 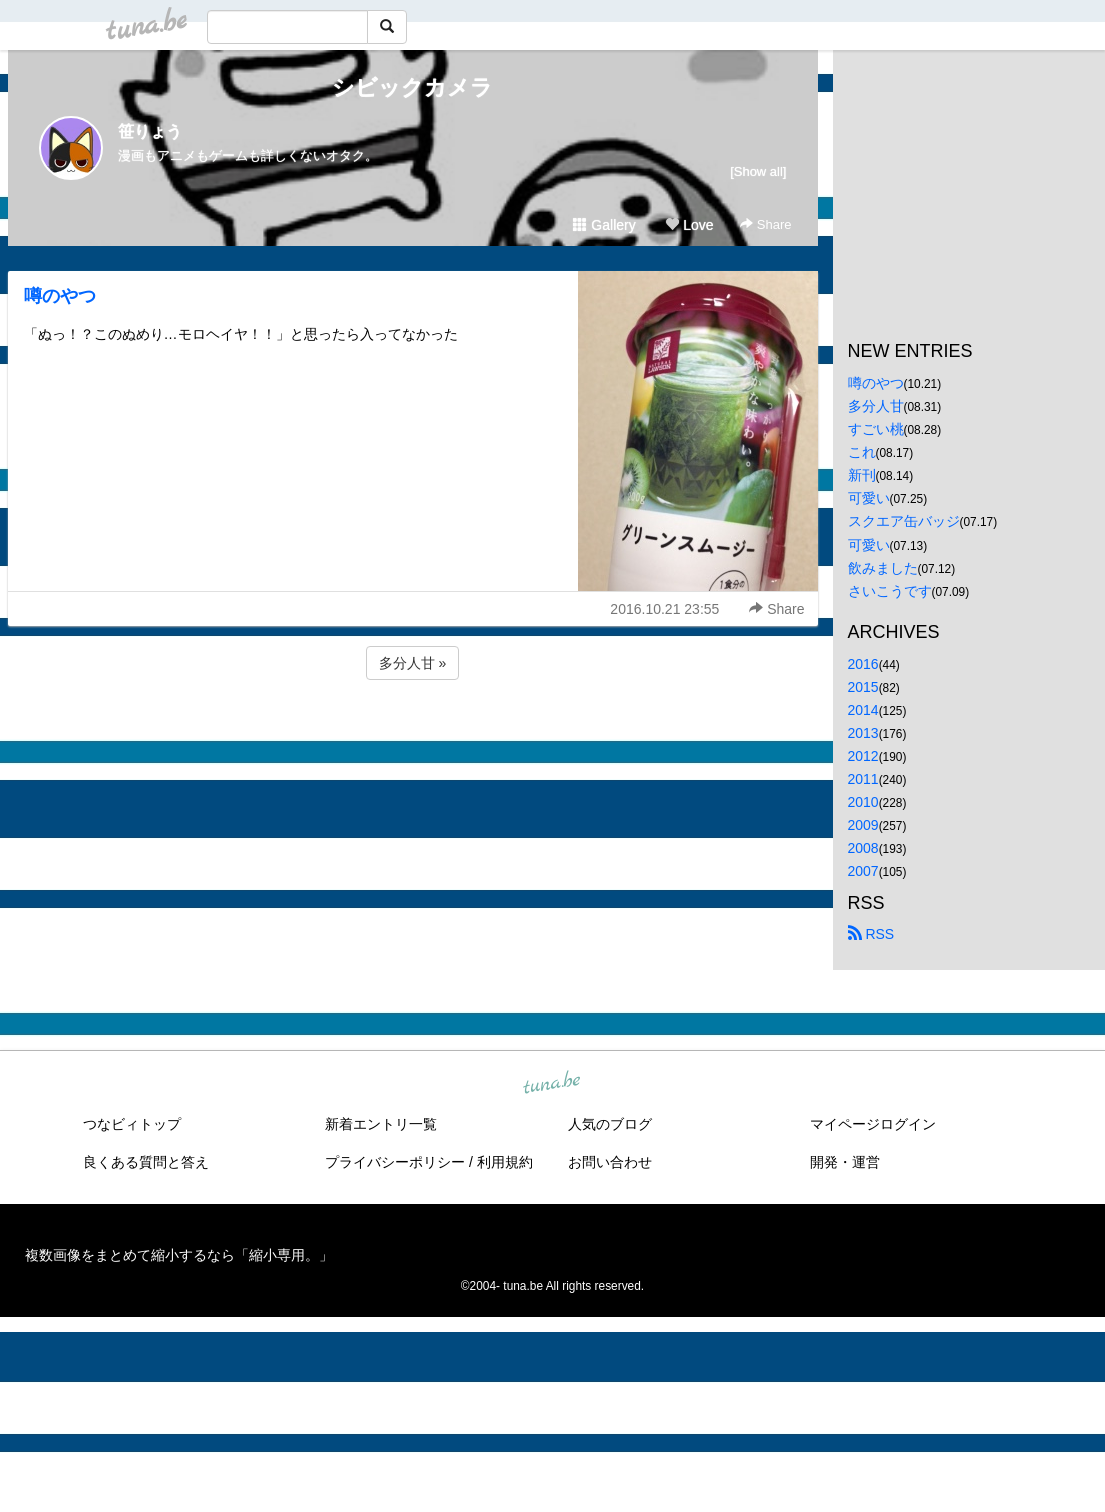 What do you see at coordinates (863, 756) in the screenshot?
I see `2012` at bounding box center [863, 756].